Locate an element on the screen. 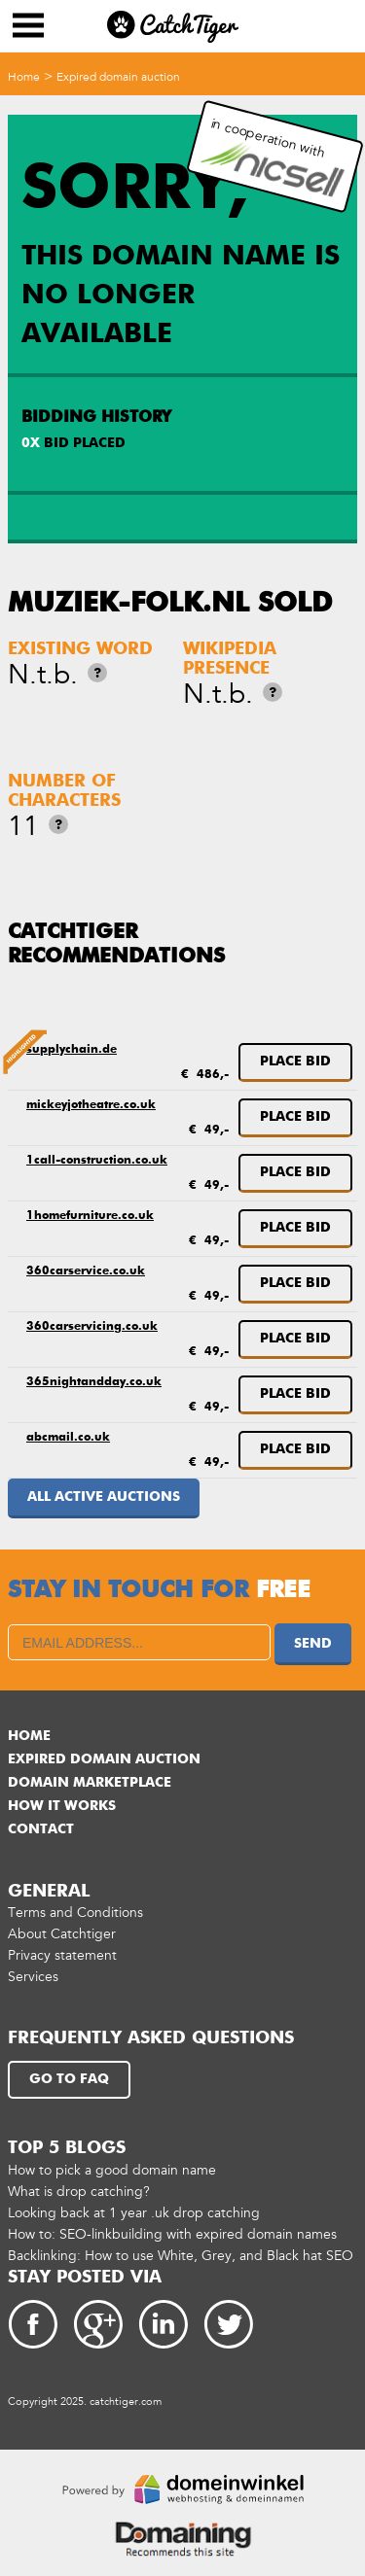 This screenshot has width=365, height=2576. Terms and Conditions is located at coordinates (75, 1912).